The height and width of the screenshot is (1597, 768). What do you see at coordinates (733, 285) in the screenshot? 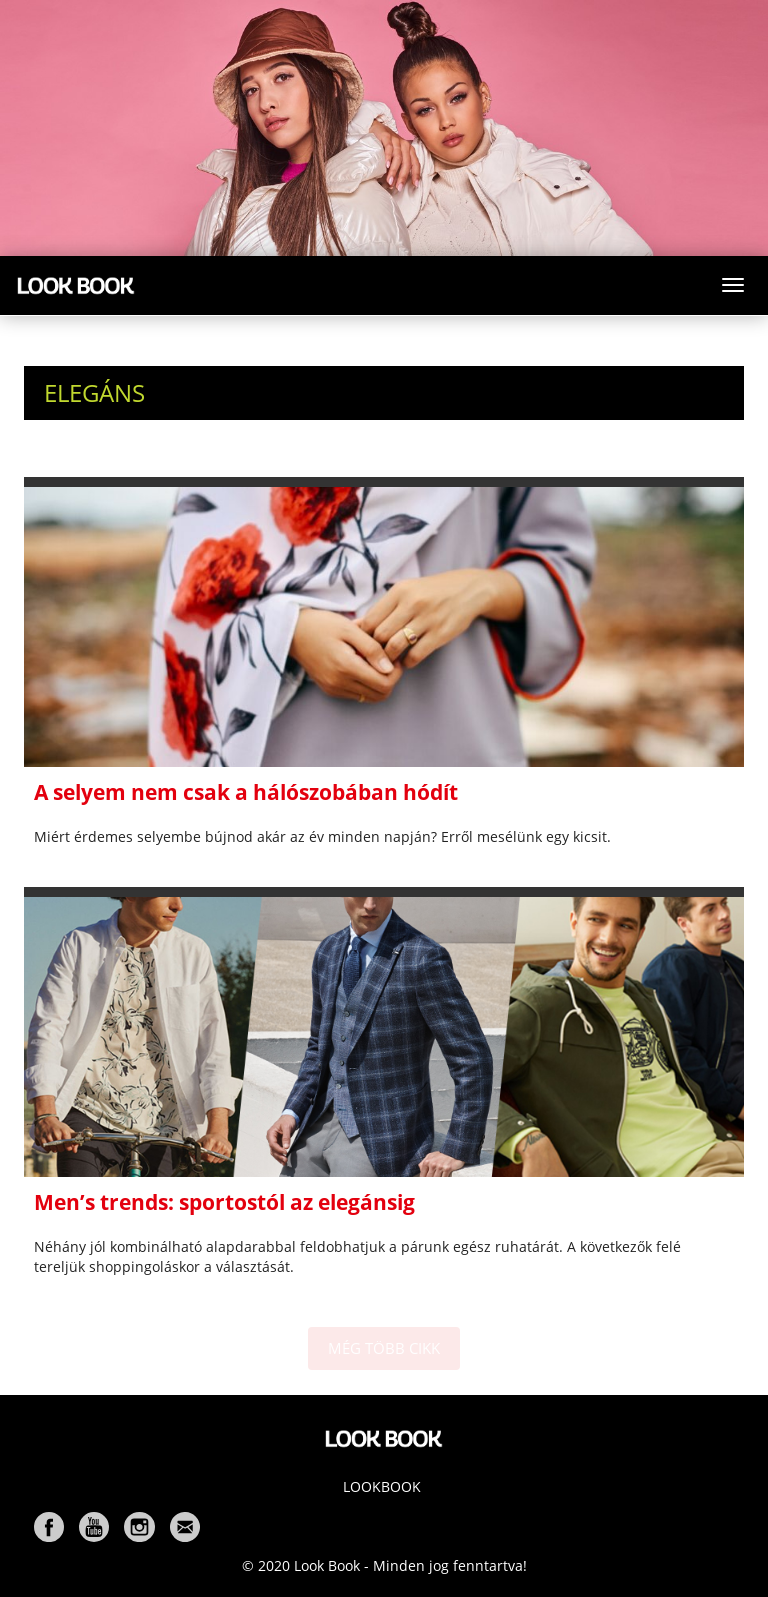
I see `[Toggle navigation]` at bounding box center [733, 285].